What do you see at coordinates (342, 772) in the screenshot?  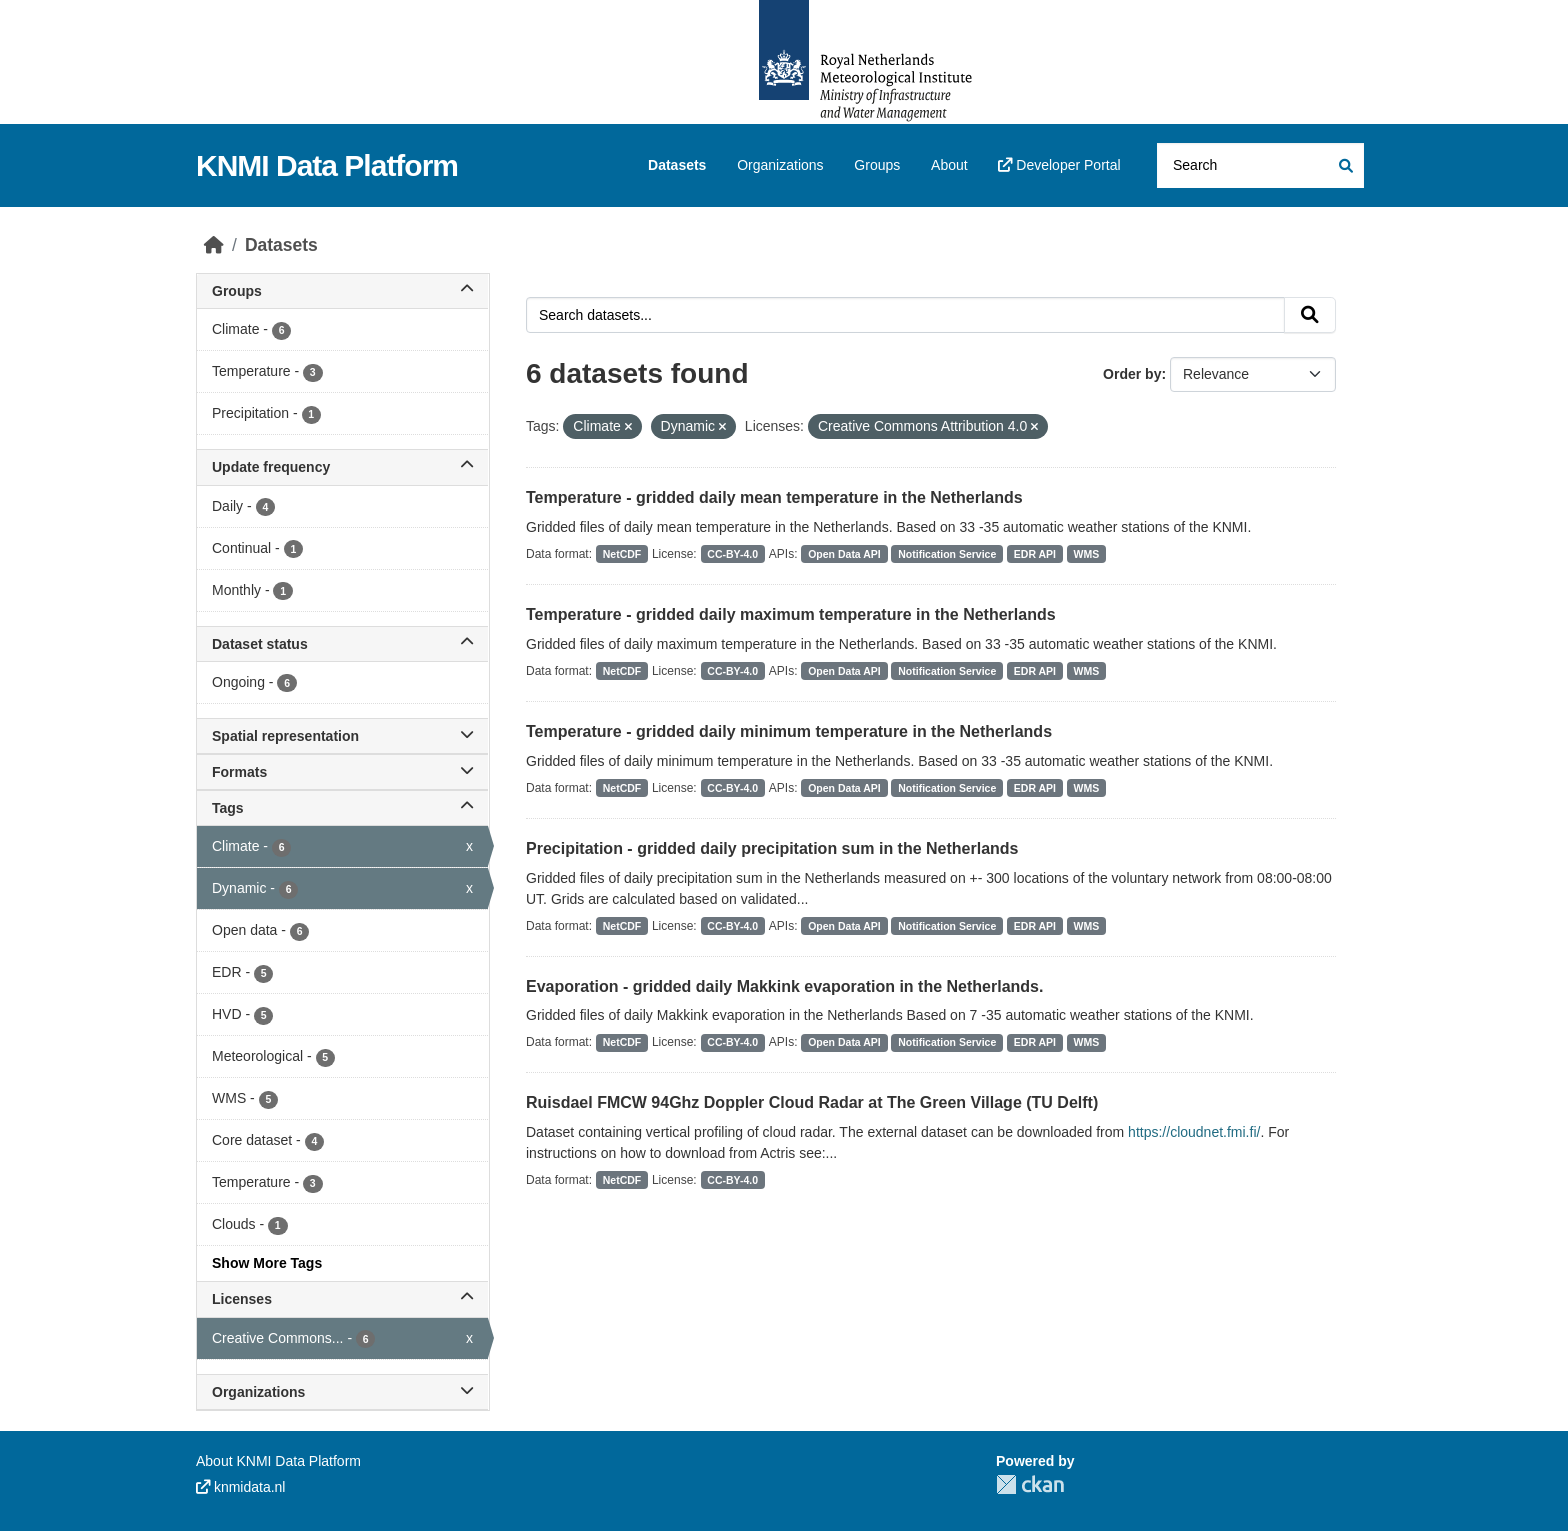 I see `Formats [button]` at bounding box center [342, 772].